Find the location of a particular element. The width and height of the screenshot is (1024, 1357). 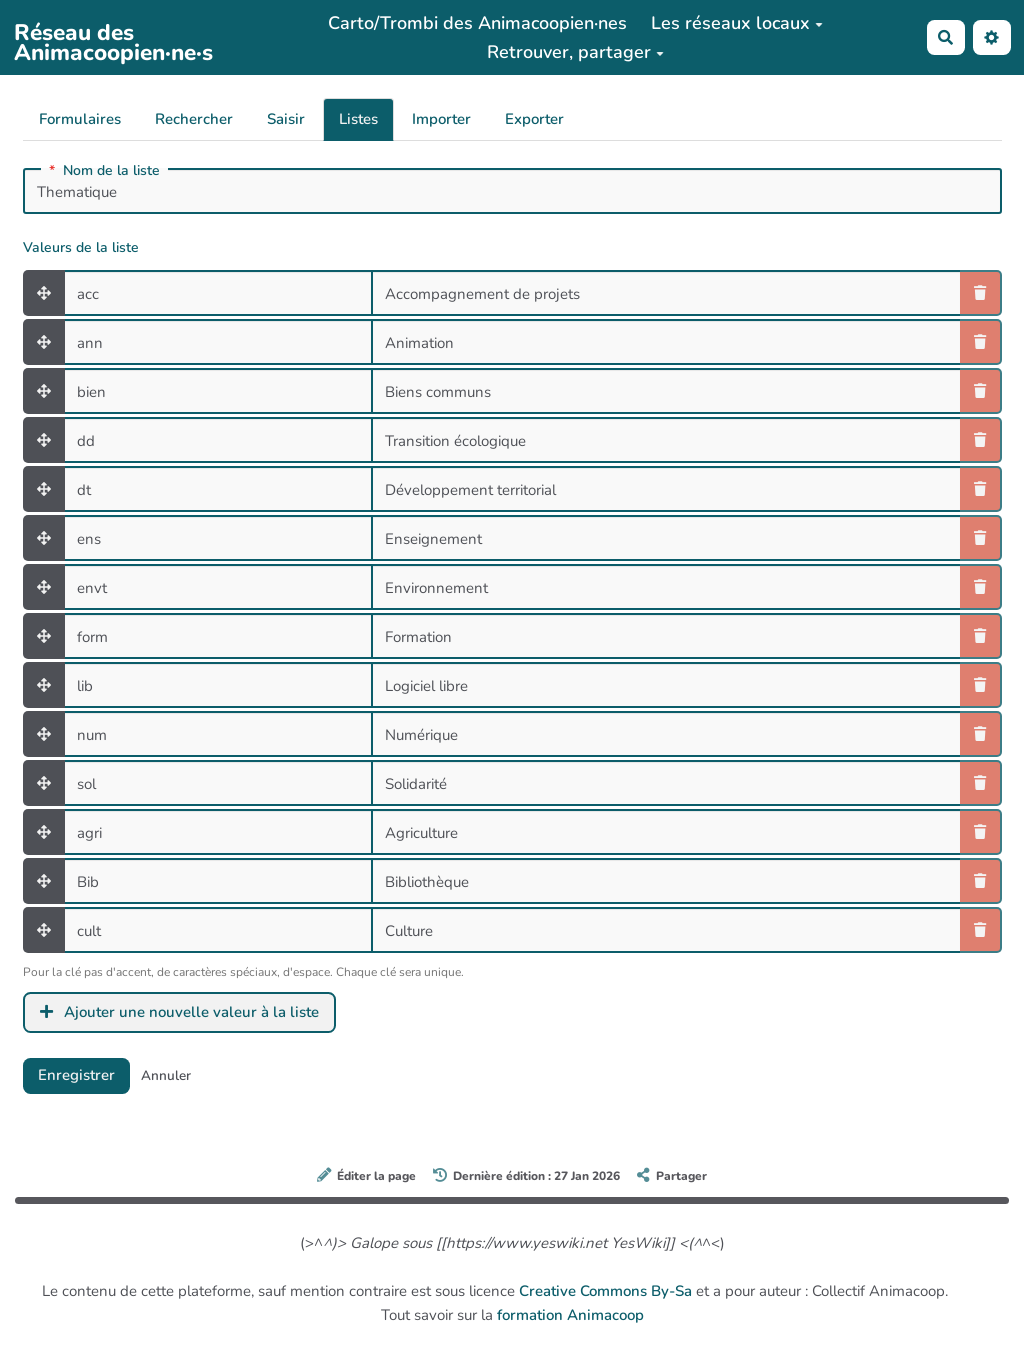

Les réseaux locaux is located at coordinates (737, 23).